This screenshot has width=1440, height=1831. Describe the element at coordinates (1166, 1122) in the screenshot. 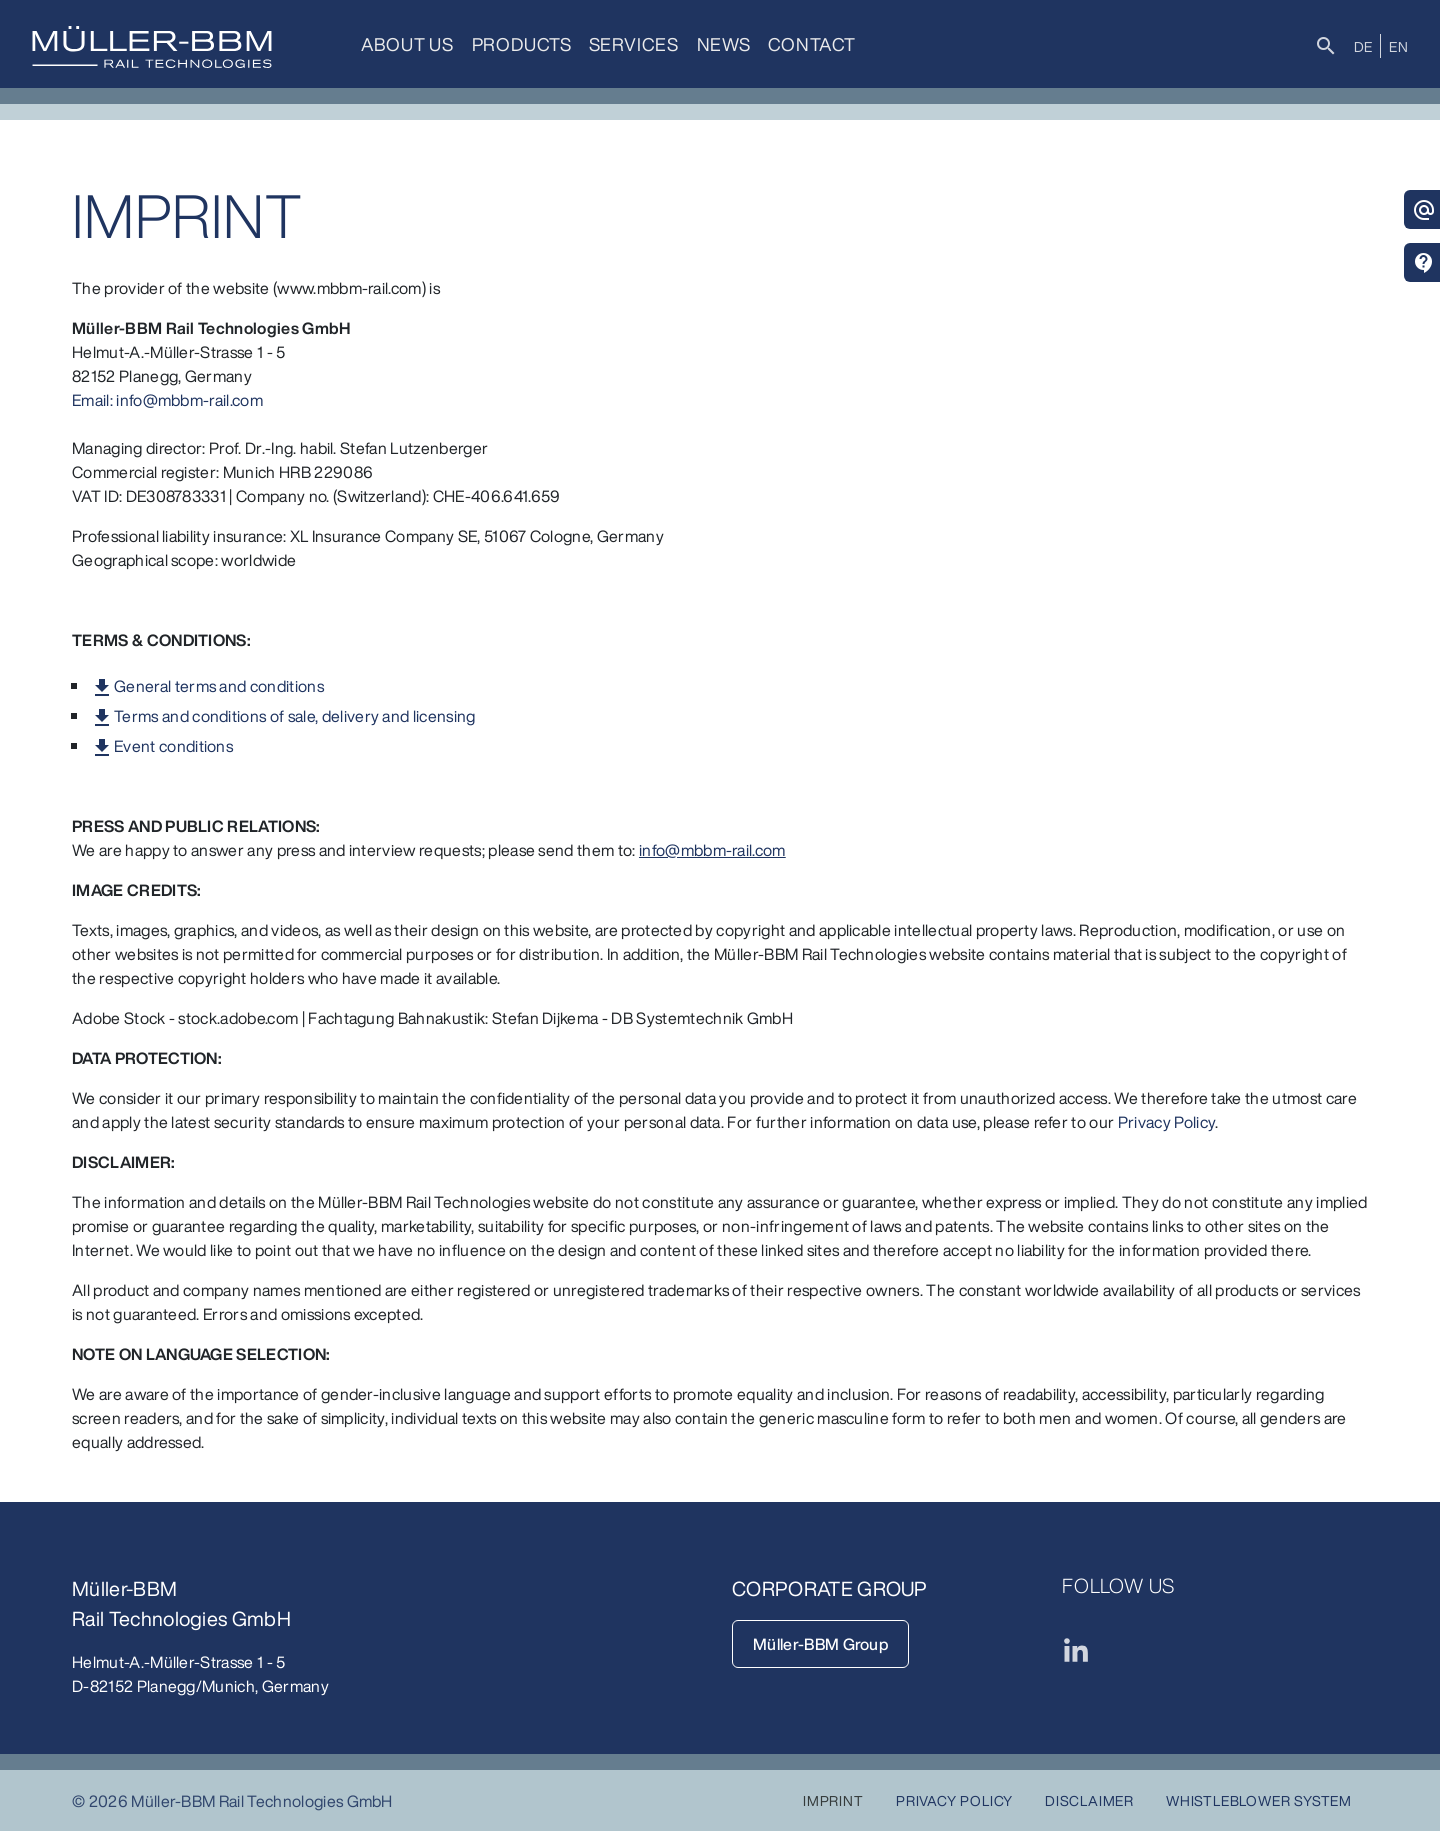

I see `Privacy Policy` at that location.